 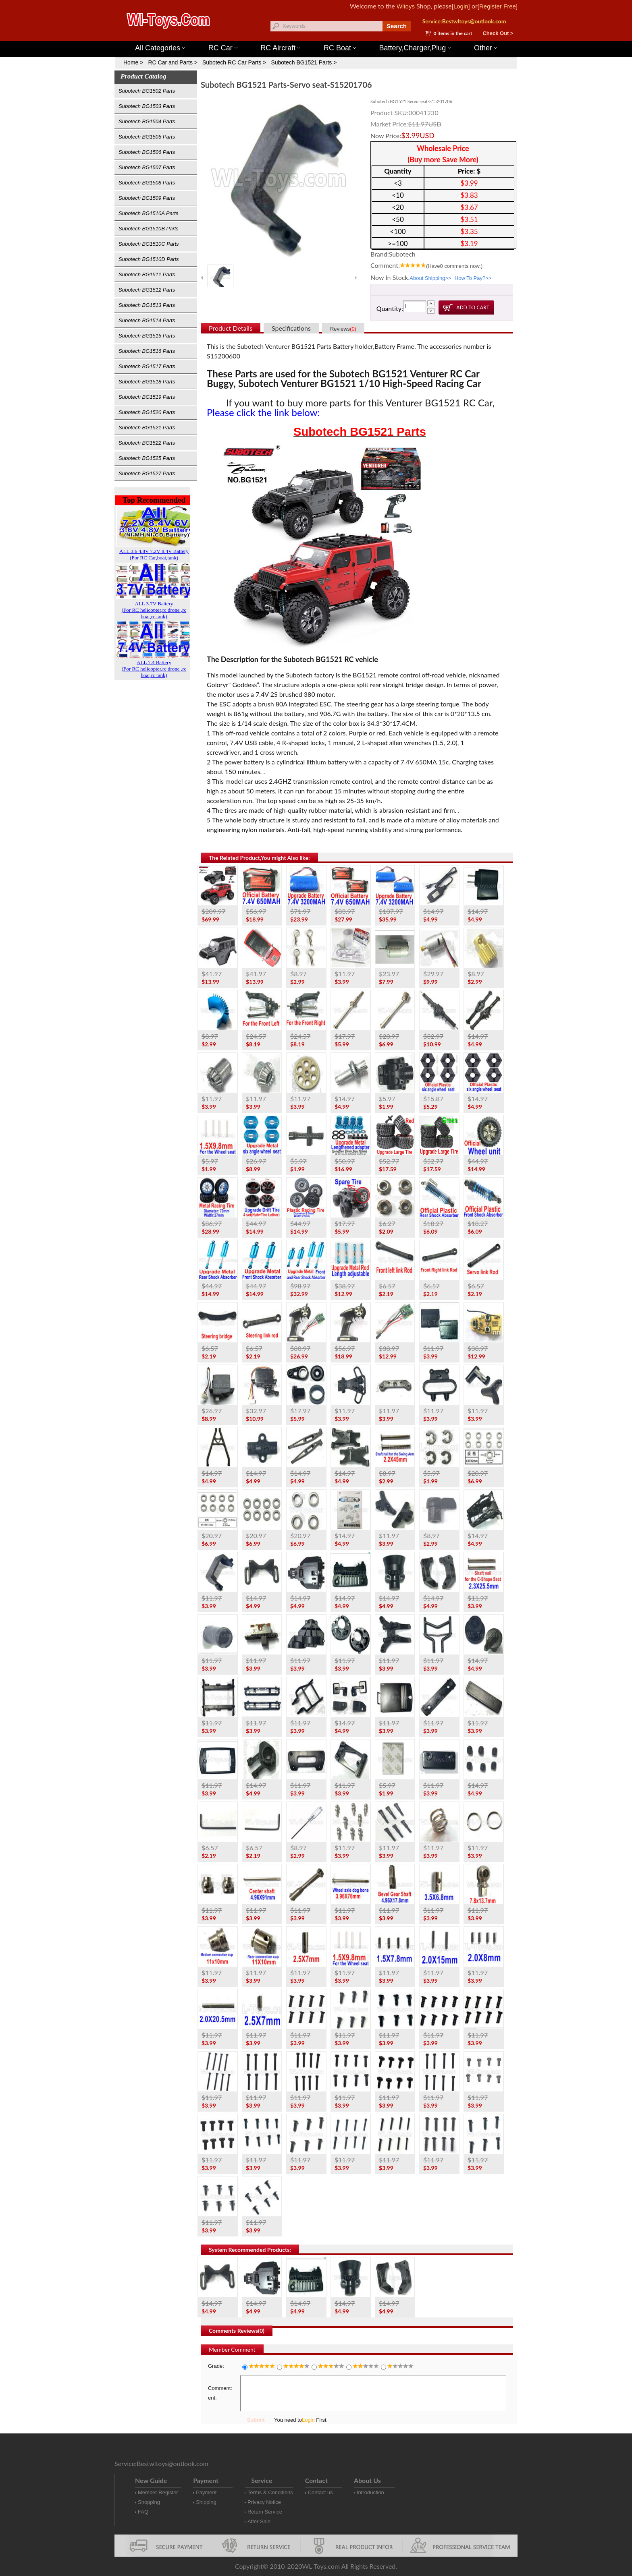 What do you see at coordinates (149, 2502) in the screenshot?
I see `Shopping` at bounding box center [149, 2502].